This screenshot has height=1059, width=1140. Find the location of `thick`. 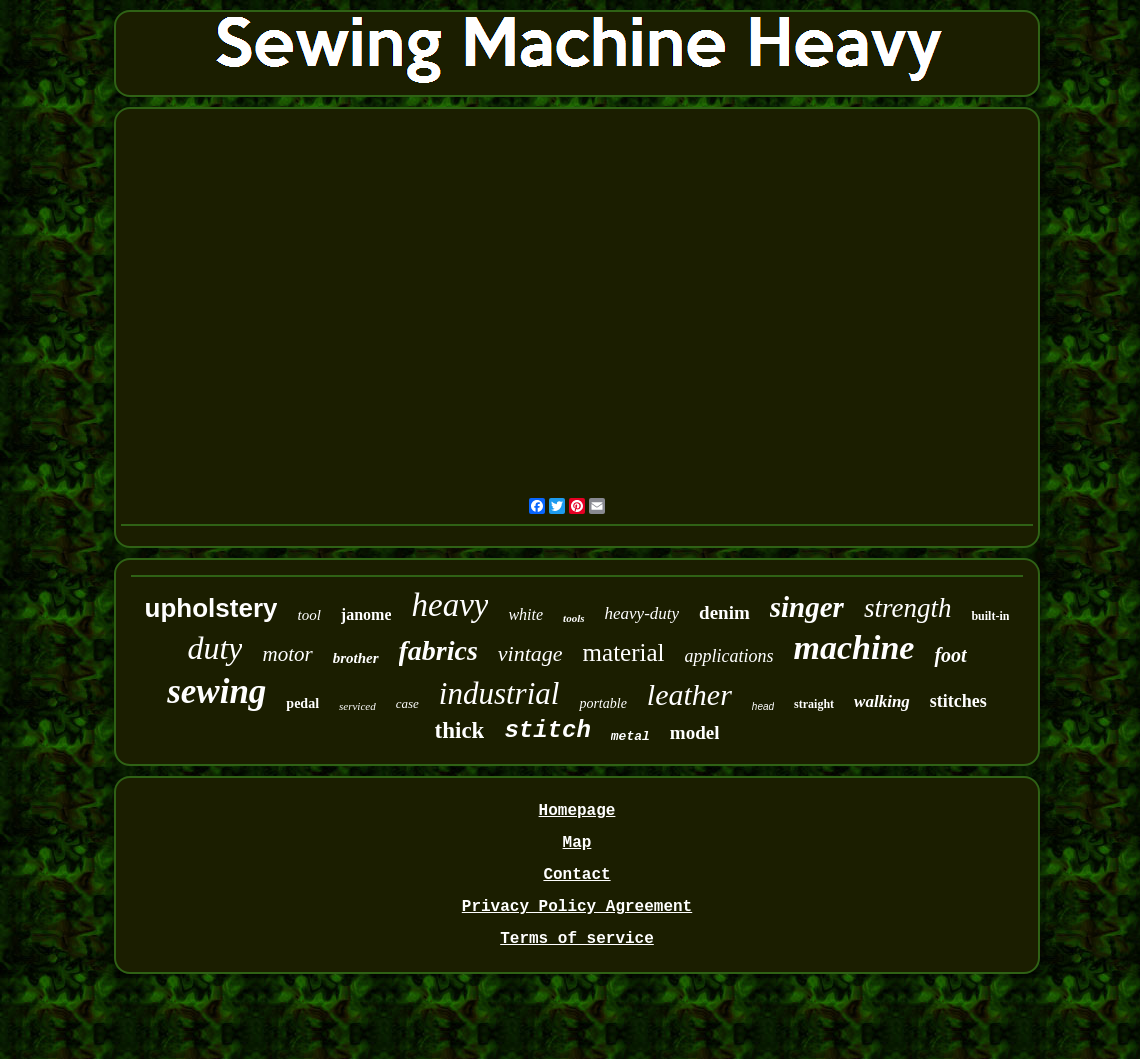

thick is located at coordinates (460, 730).